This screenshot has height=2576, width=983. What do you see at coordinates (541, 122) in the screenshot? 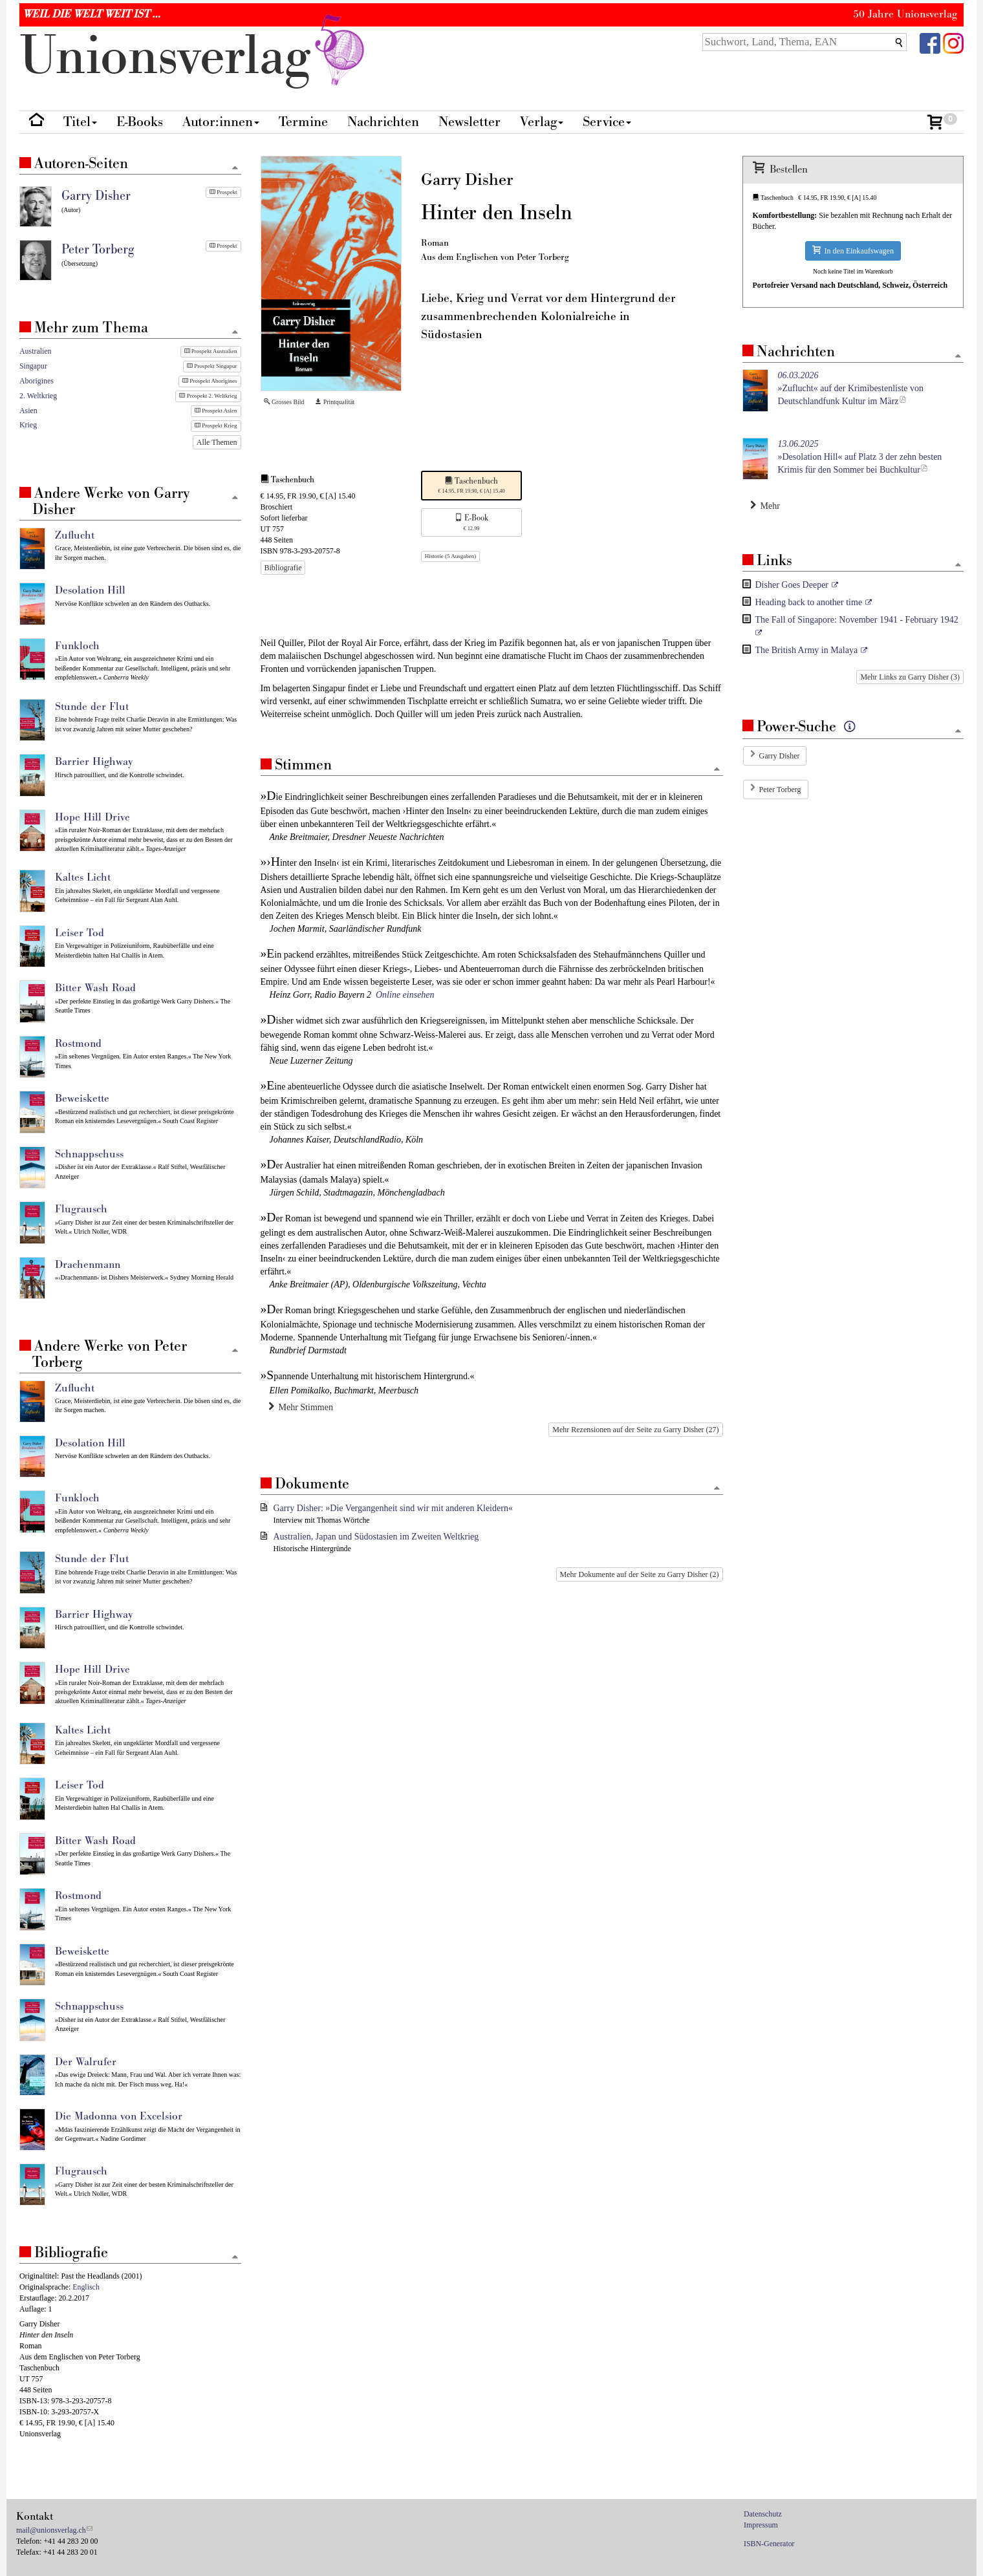
I see `Verlag` at bounding box center [541, 122].